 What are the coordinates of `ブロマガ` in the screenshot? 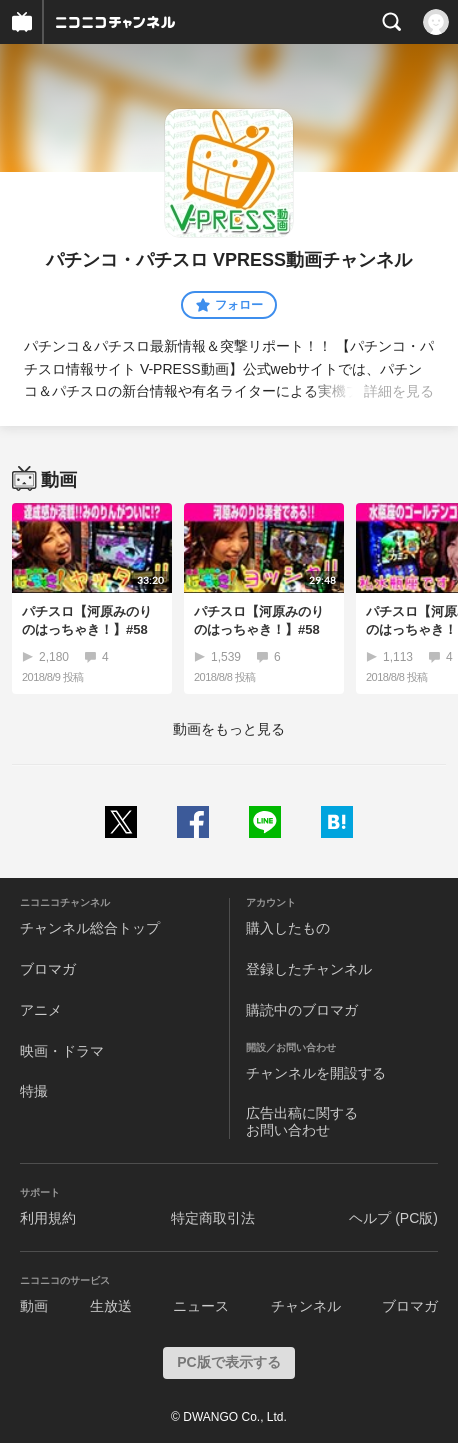 It's located at (48, 969).